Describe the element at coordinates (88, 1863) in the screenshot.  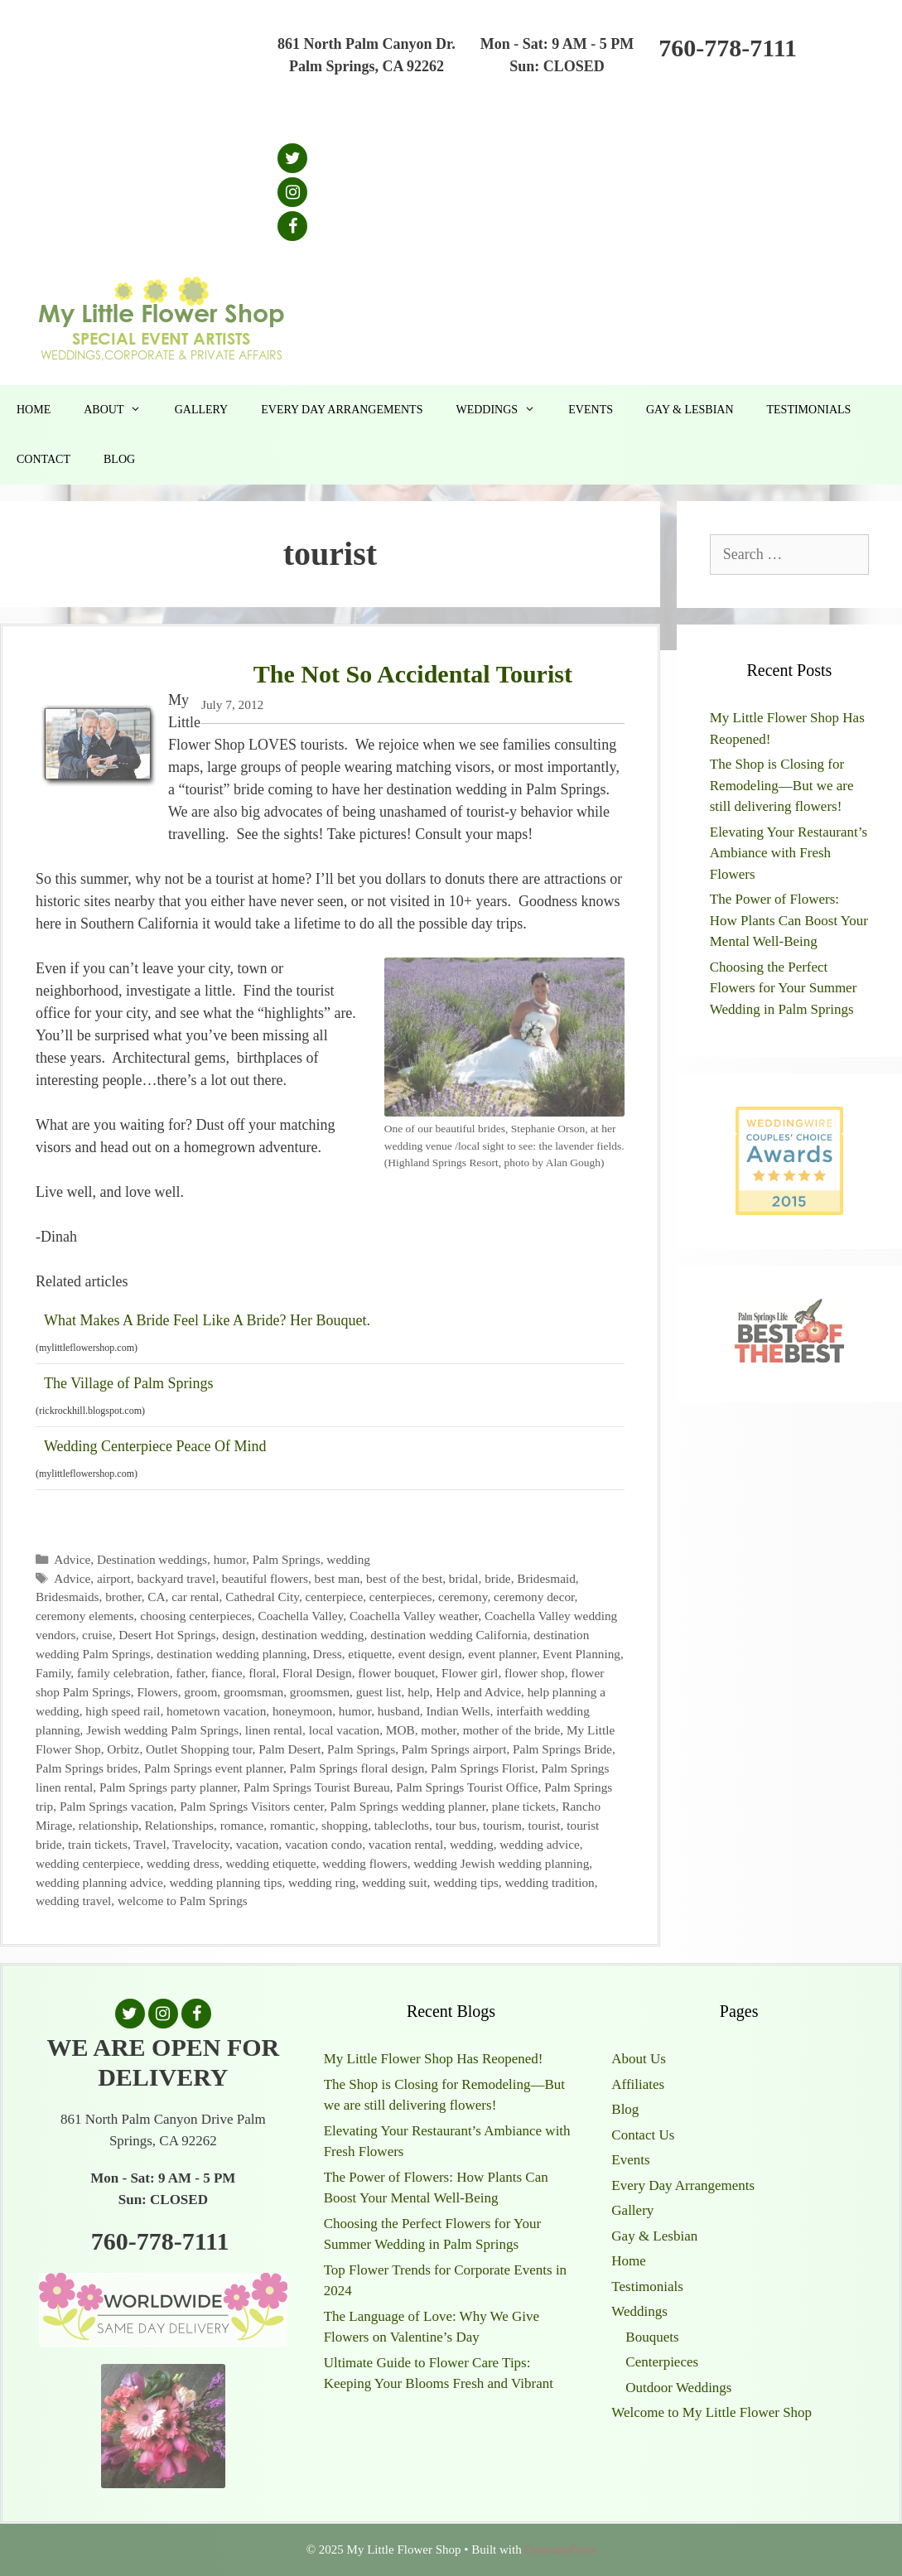
I see `wedding centerpiece` at that location.